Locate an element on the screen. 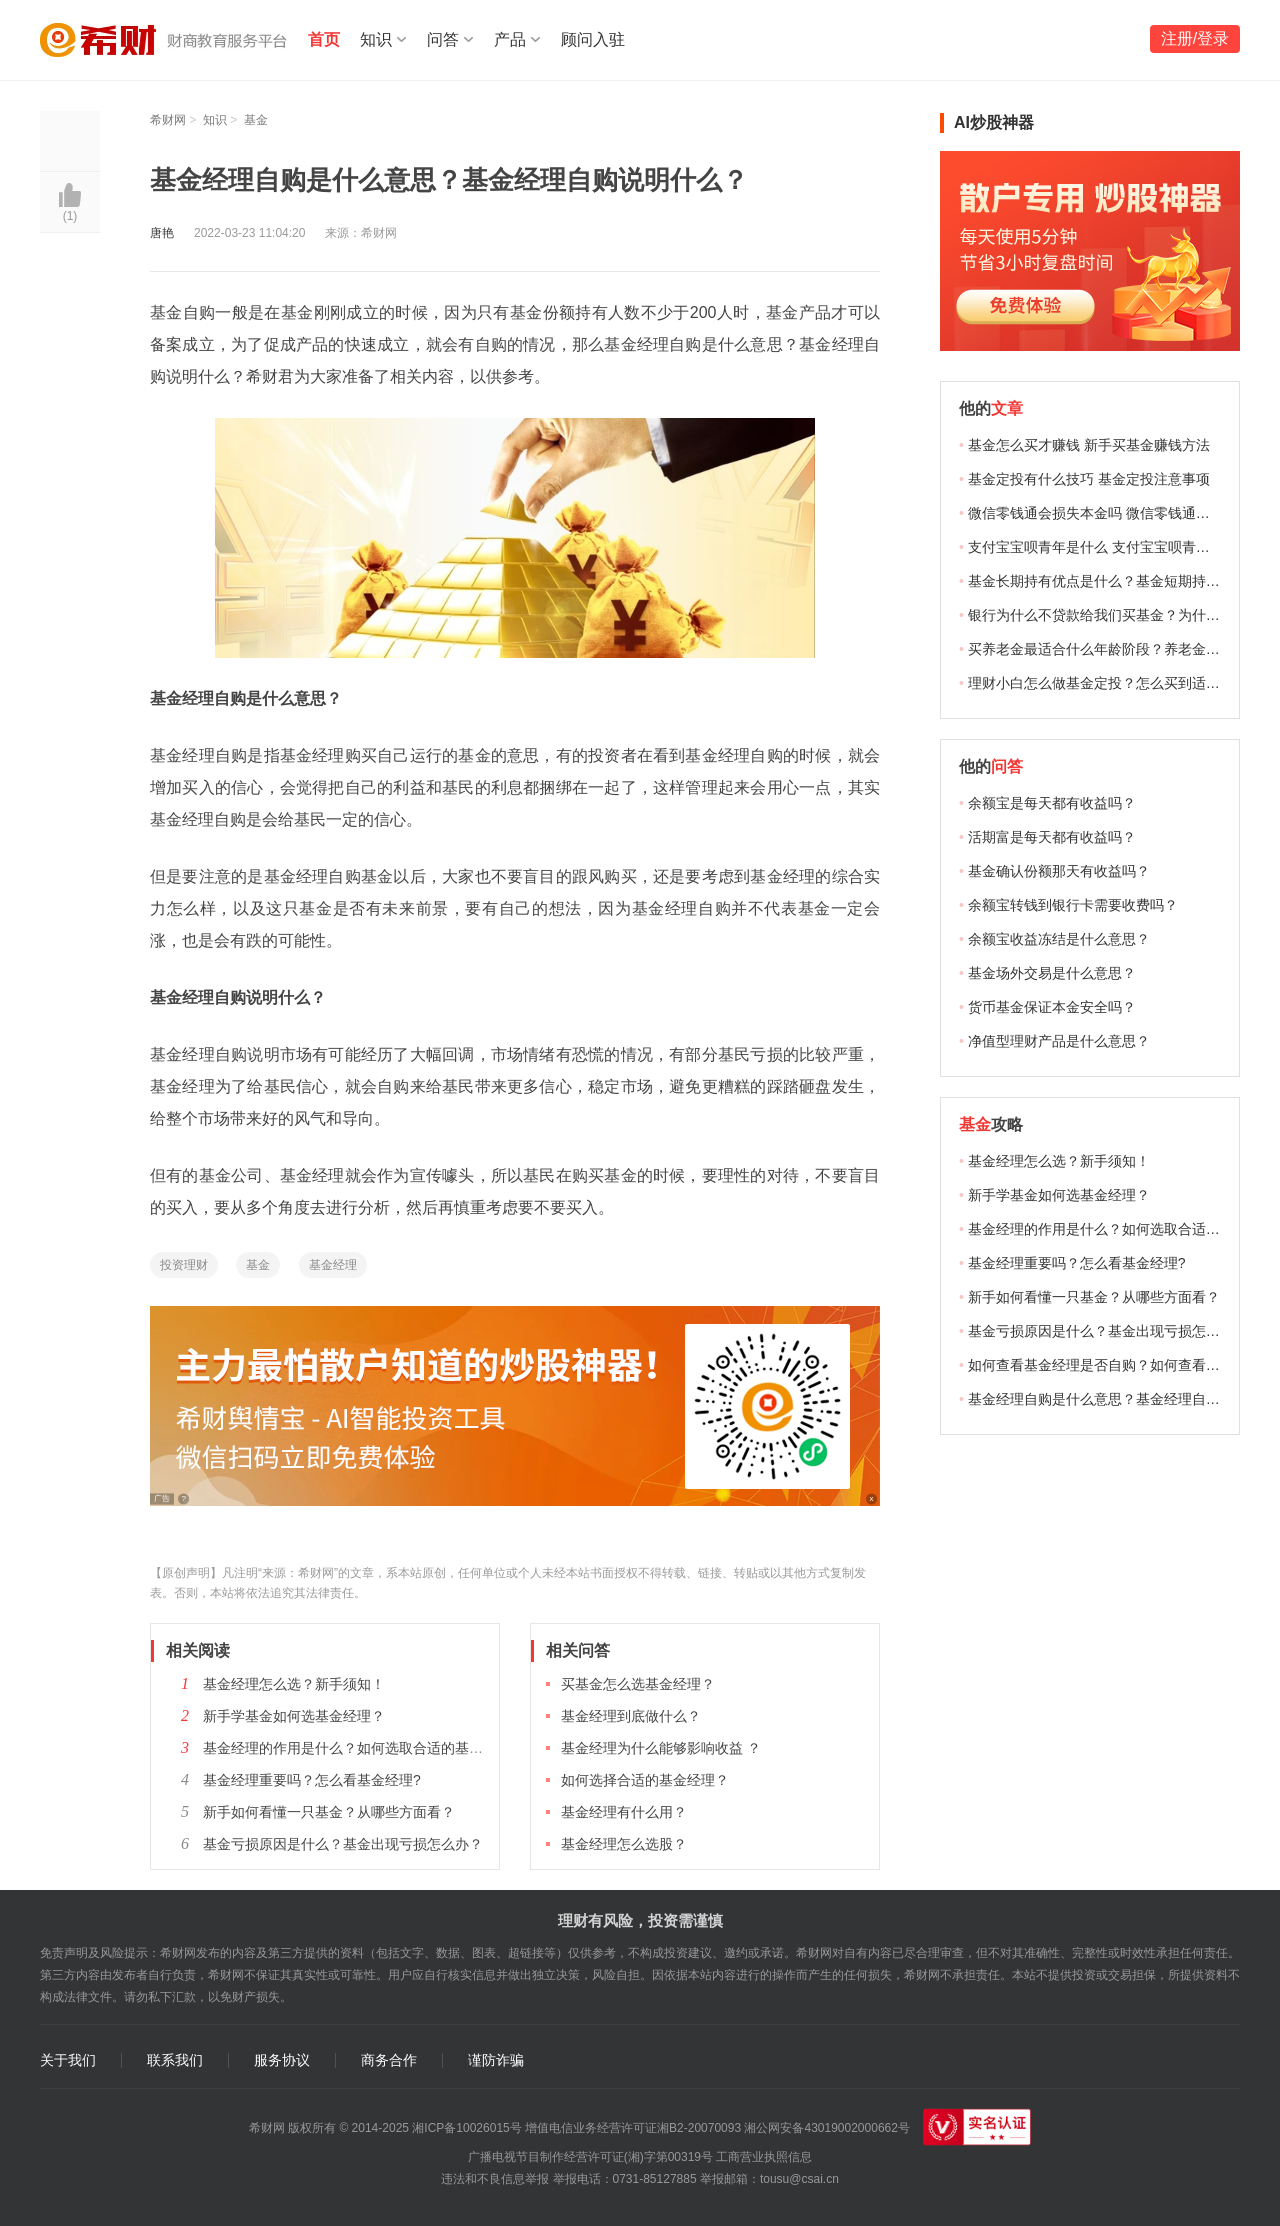  基金经理 is located at coordinates (333, 1265).